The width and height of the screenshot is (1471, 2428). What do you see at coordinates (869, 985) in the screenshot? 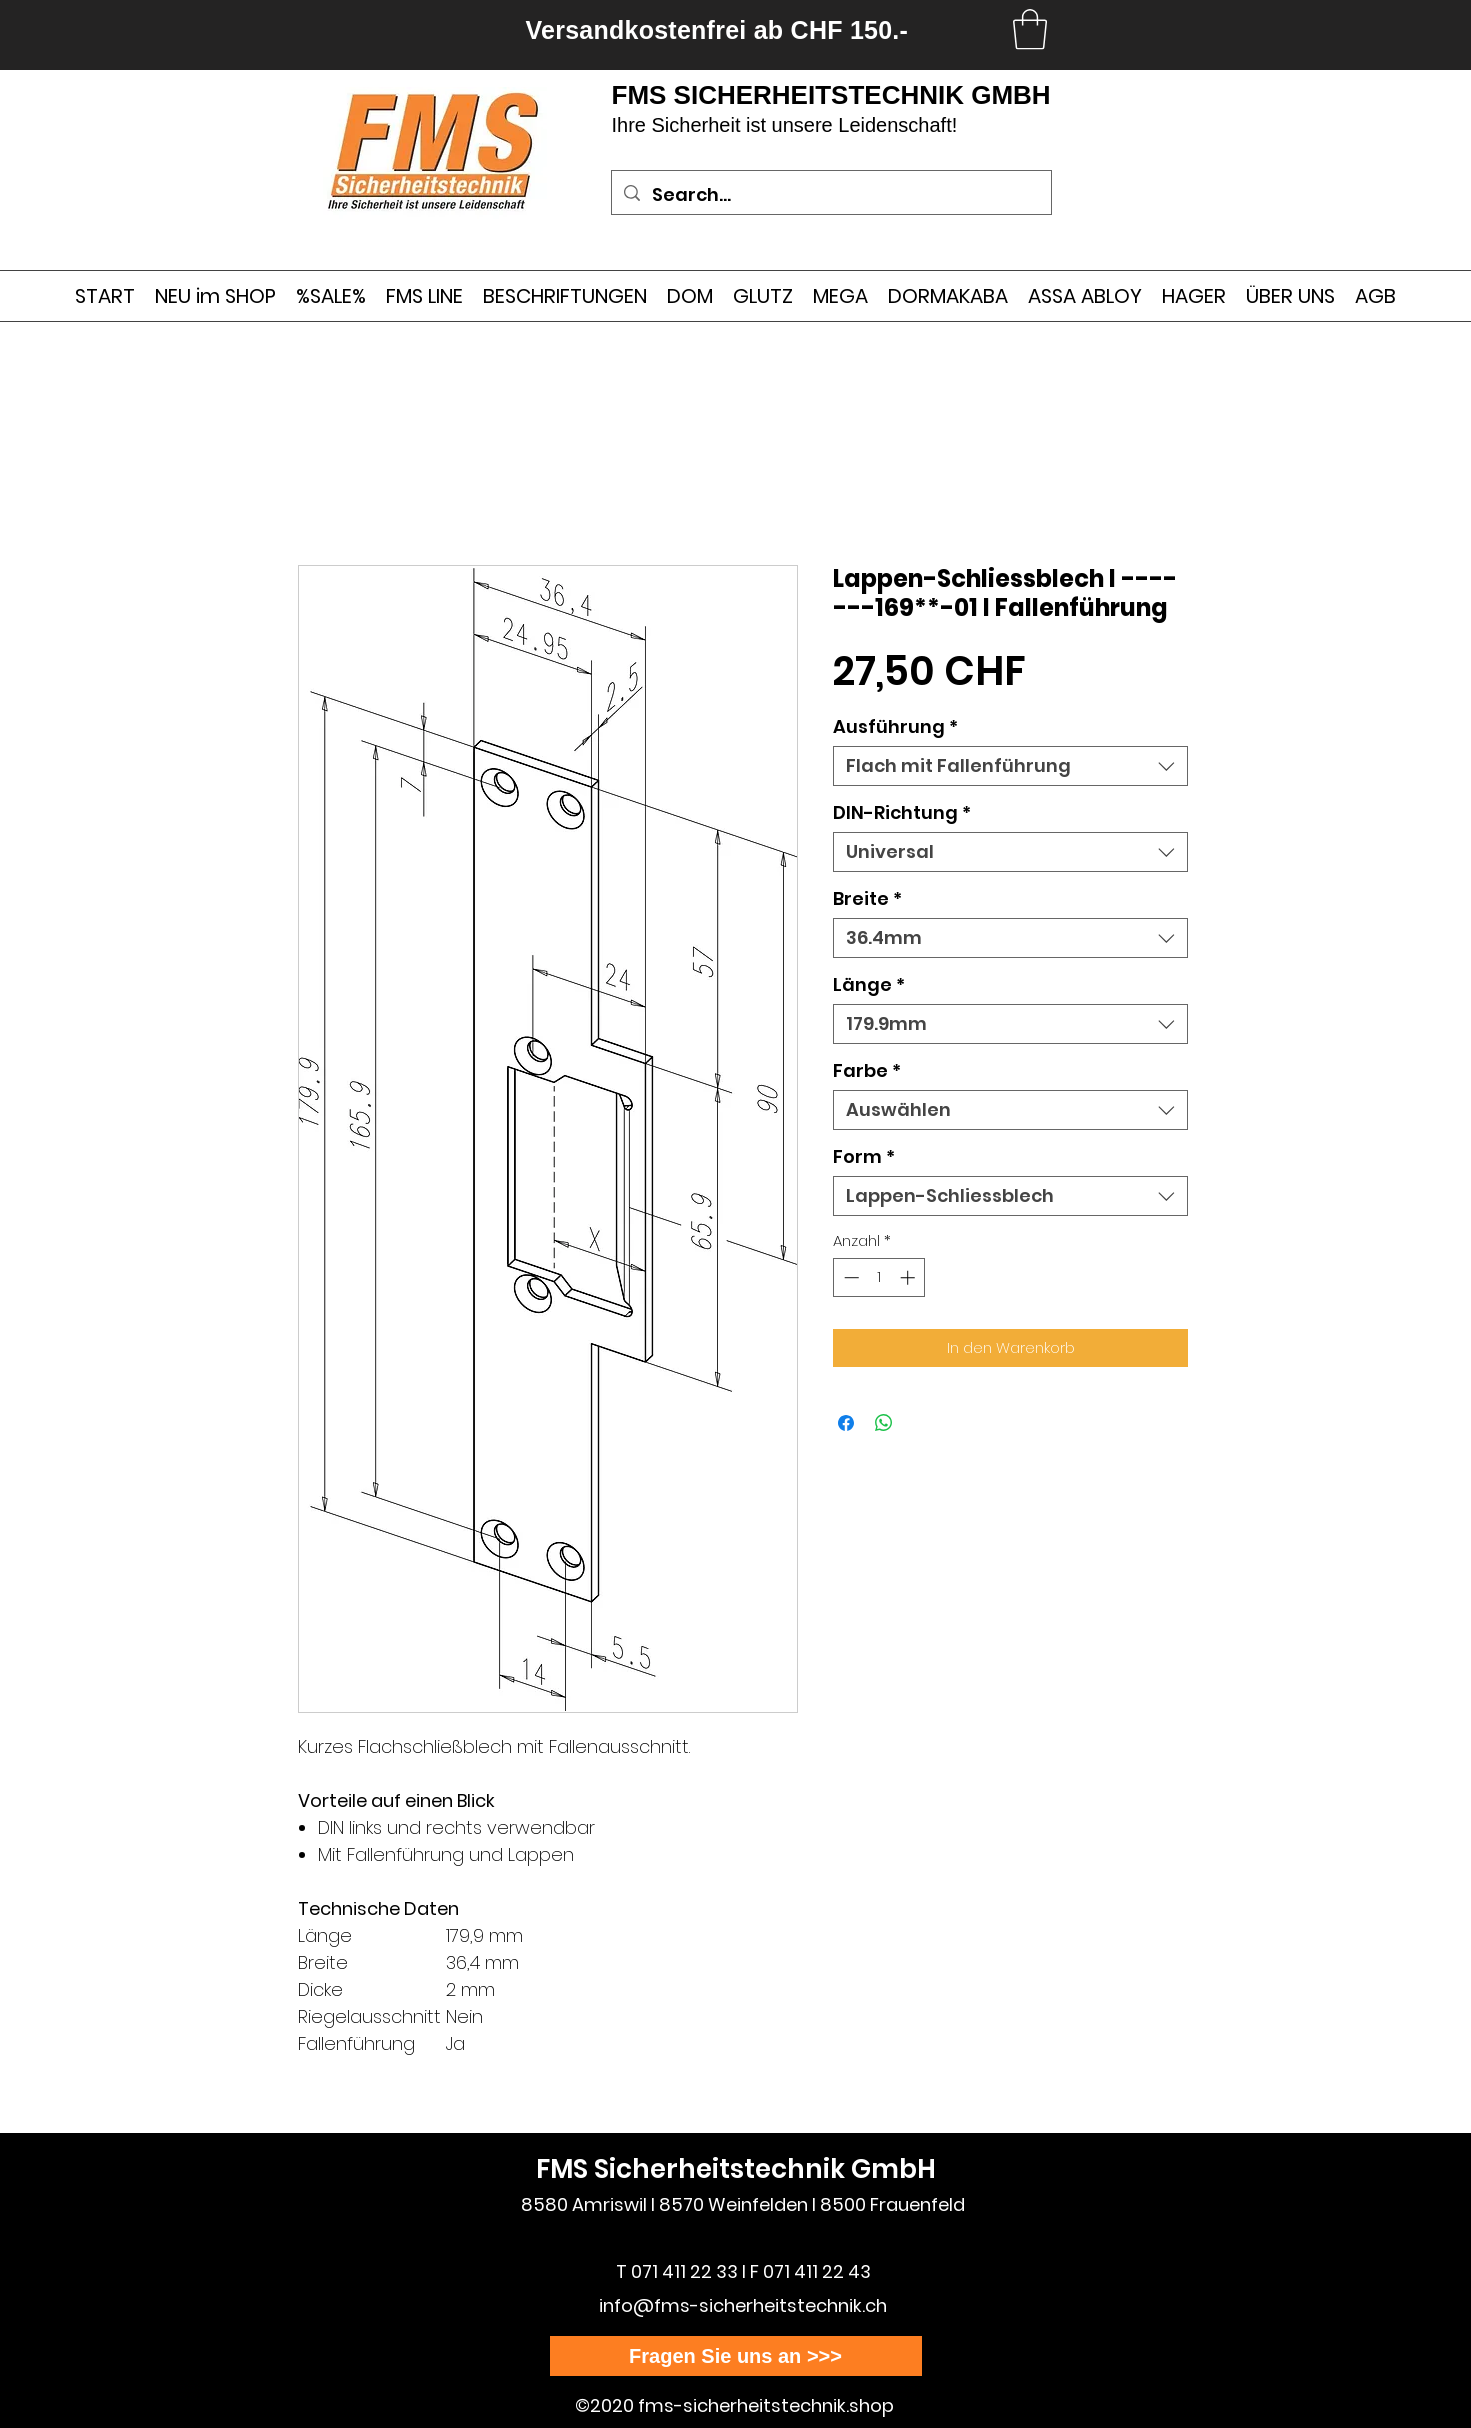
I see `Länge` at bounding box center [869, 985].